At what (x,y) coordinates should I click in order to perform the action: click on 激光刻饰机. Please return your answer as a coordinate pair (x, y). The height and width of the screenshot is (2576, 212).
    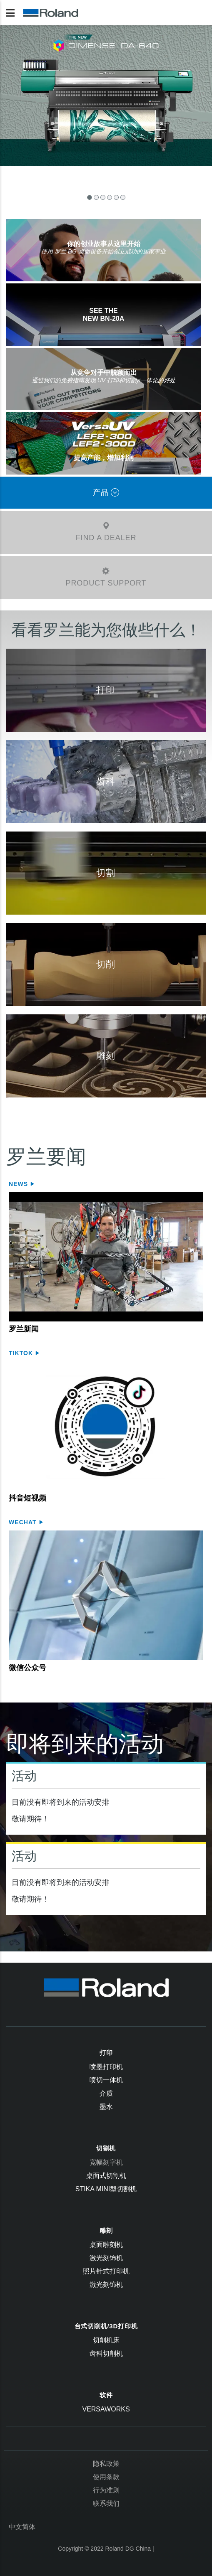
    Looking at the image, I should click on (106, 2257).